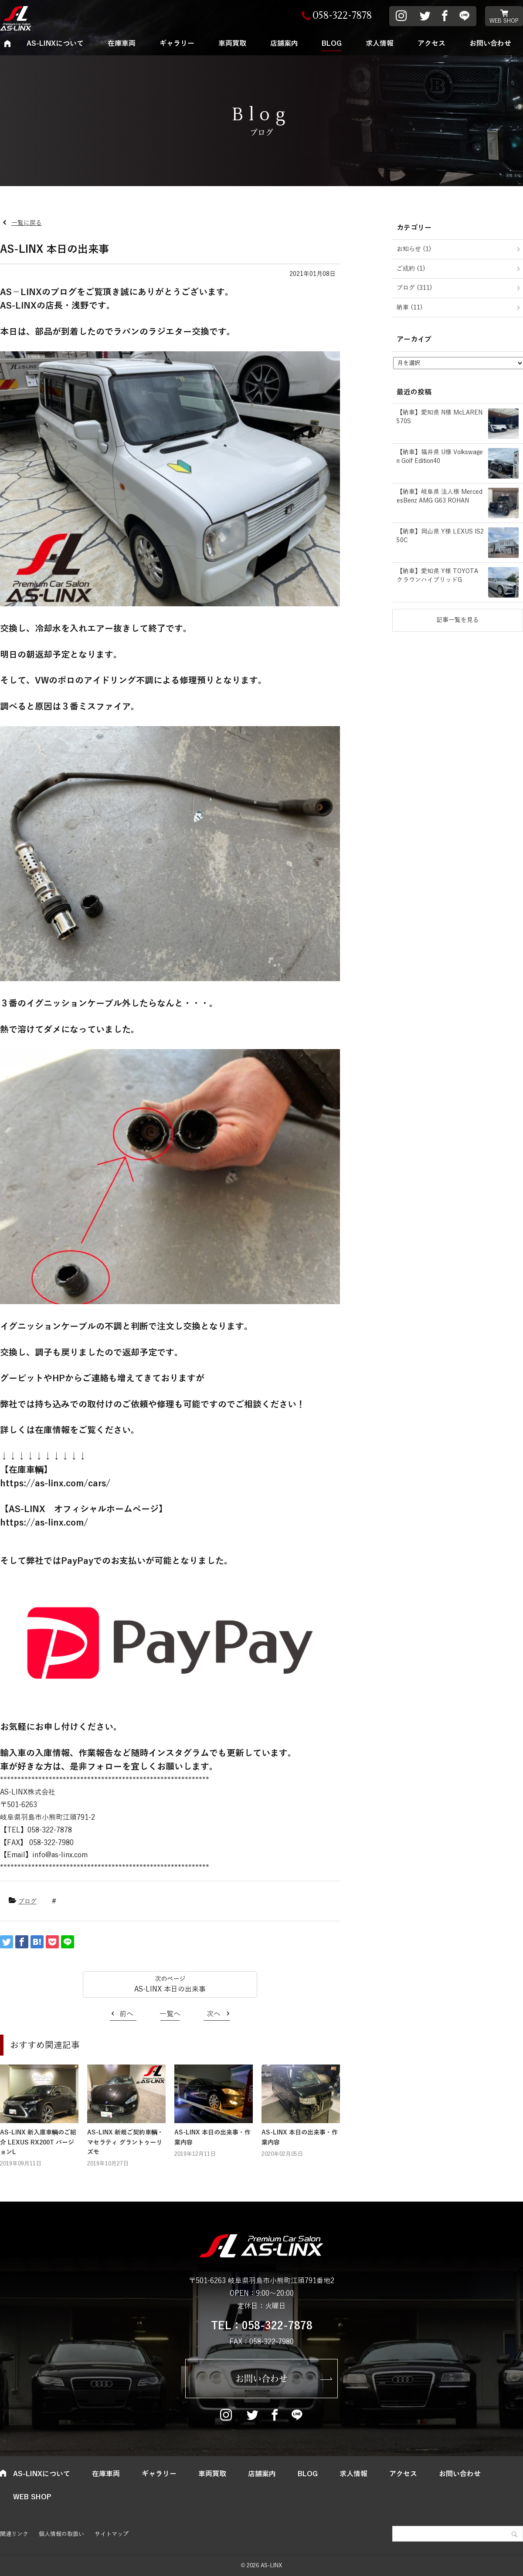 The image size is (523, 2576). Describe the element at coordinates (411, 268) in the screenshot. I see `ご成約 (1)` at that location.